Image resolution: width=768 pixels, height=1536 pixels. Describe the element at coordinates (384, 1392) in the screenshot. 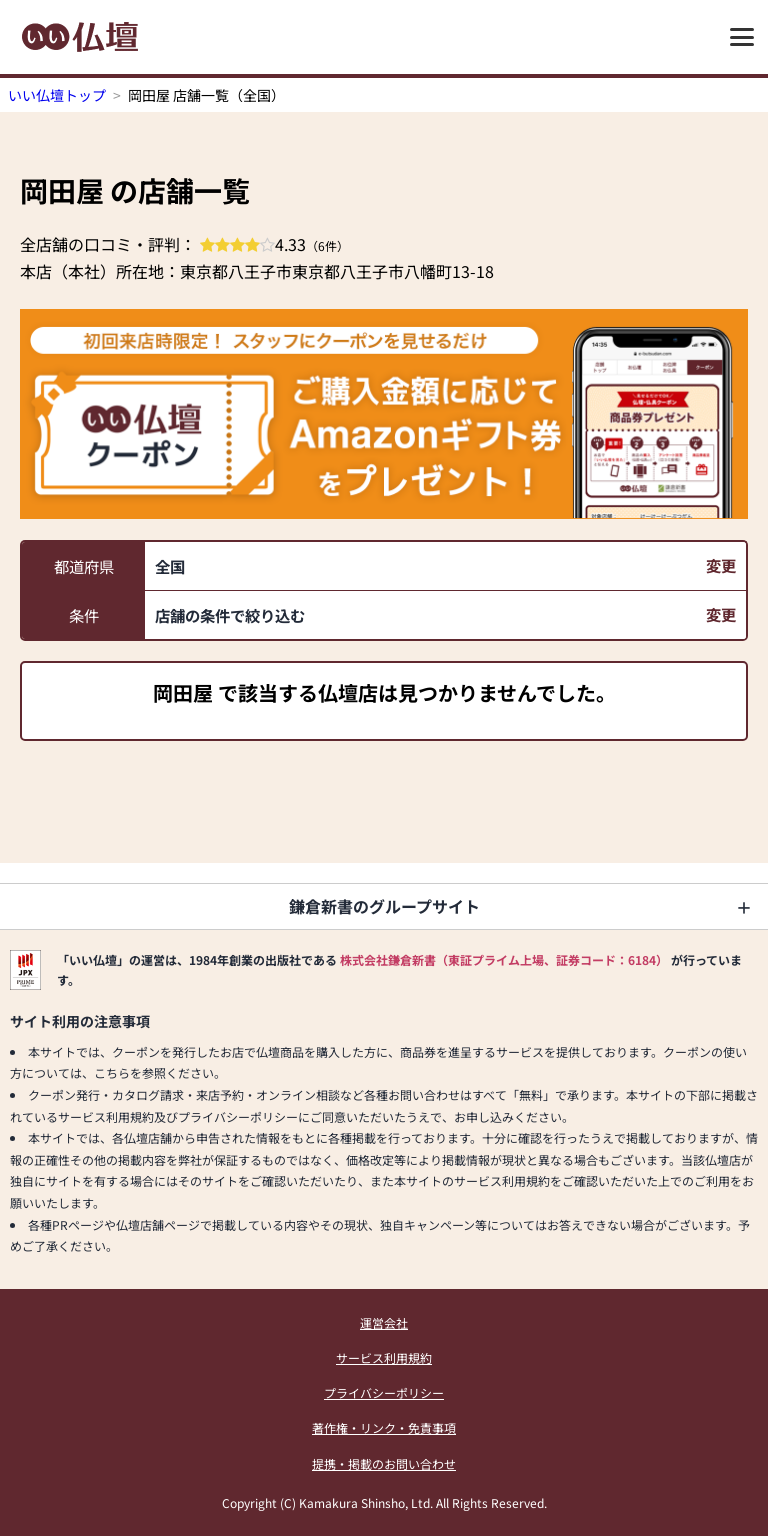

I see `プライバシーポリシー` at that location.